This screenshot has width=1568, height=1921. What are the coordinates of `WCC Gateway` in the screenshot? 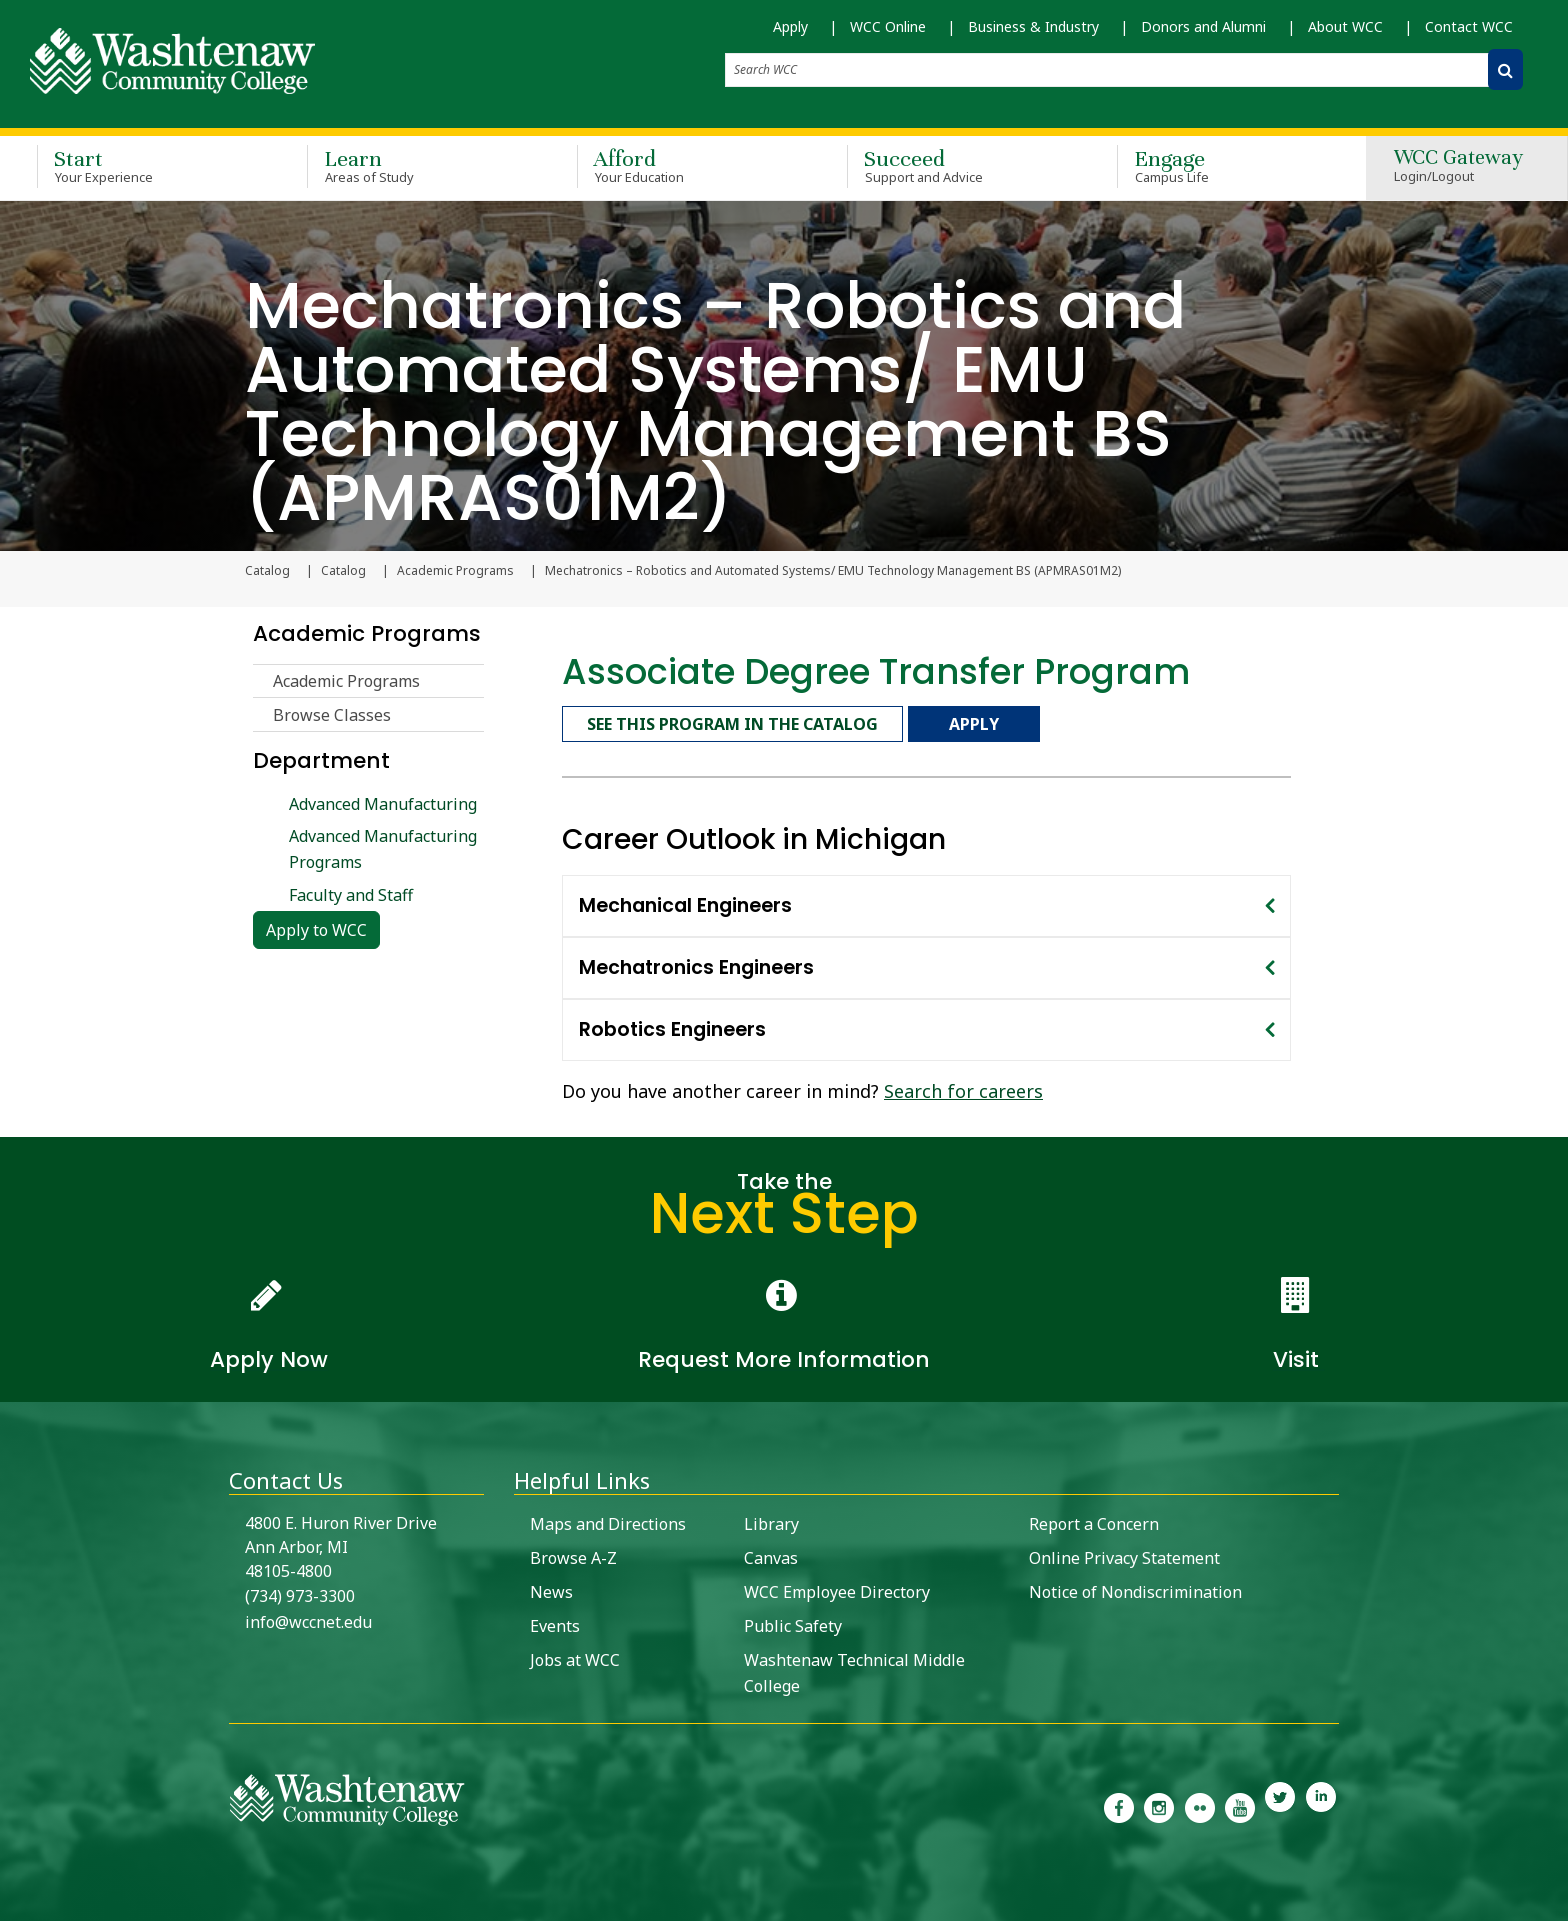 It's located at (1458, 165).